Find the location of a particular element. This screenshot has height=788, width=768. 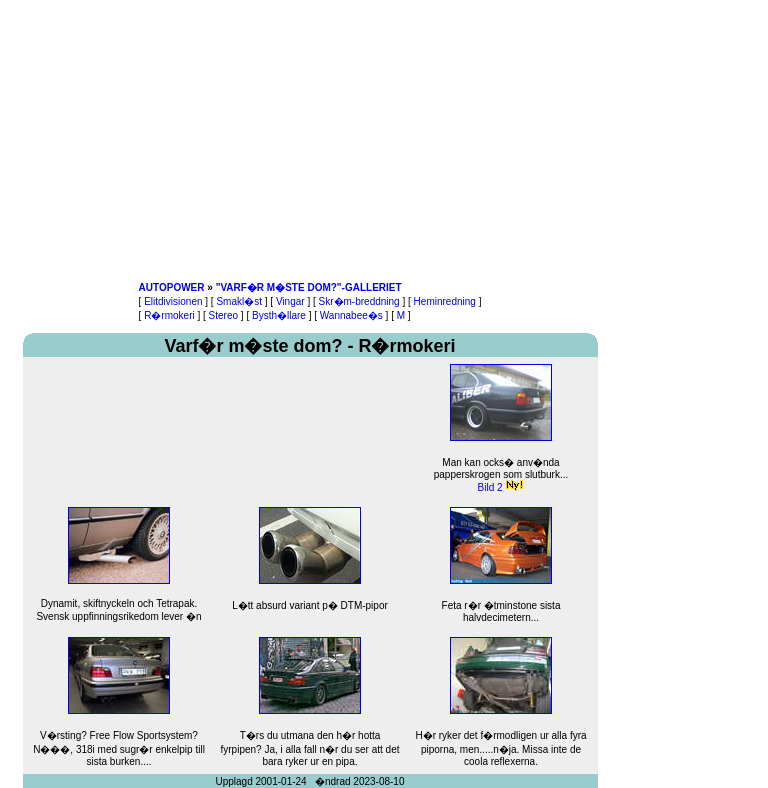

Heminredning is located at coordinates (445, 301).